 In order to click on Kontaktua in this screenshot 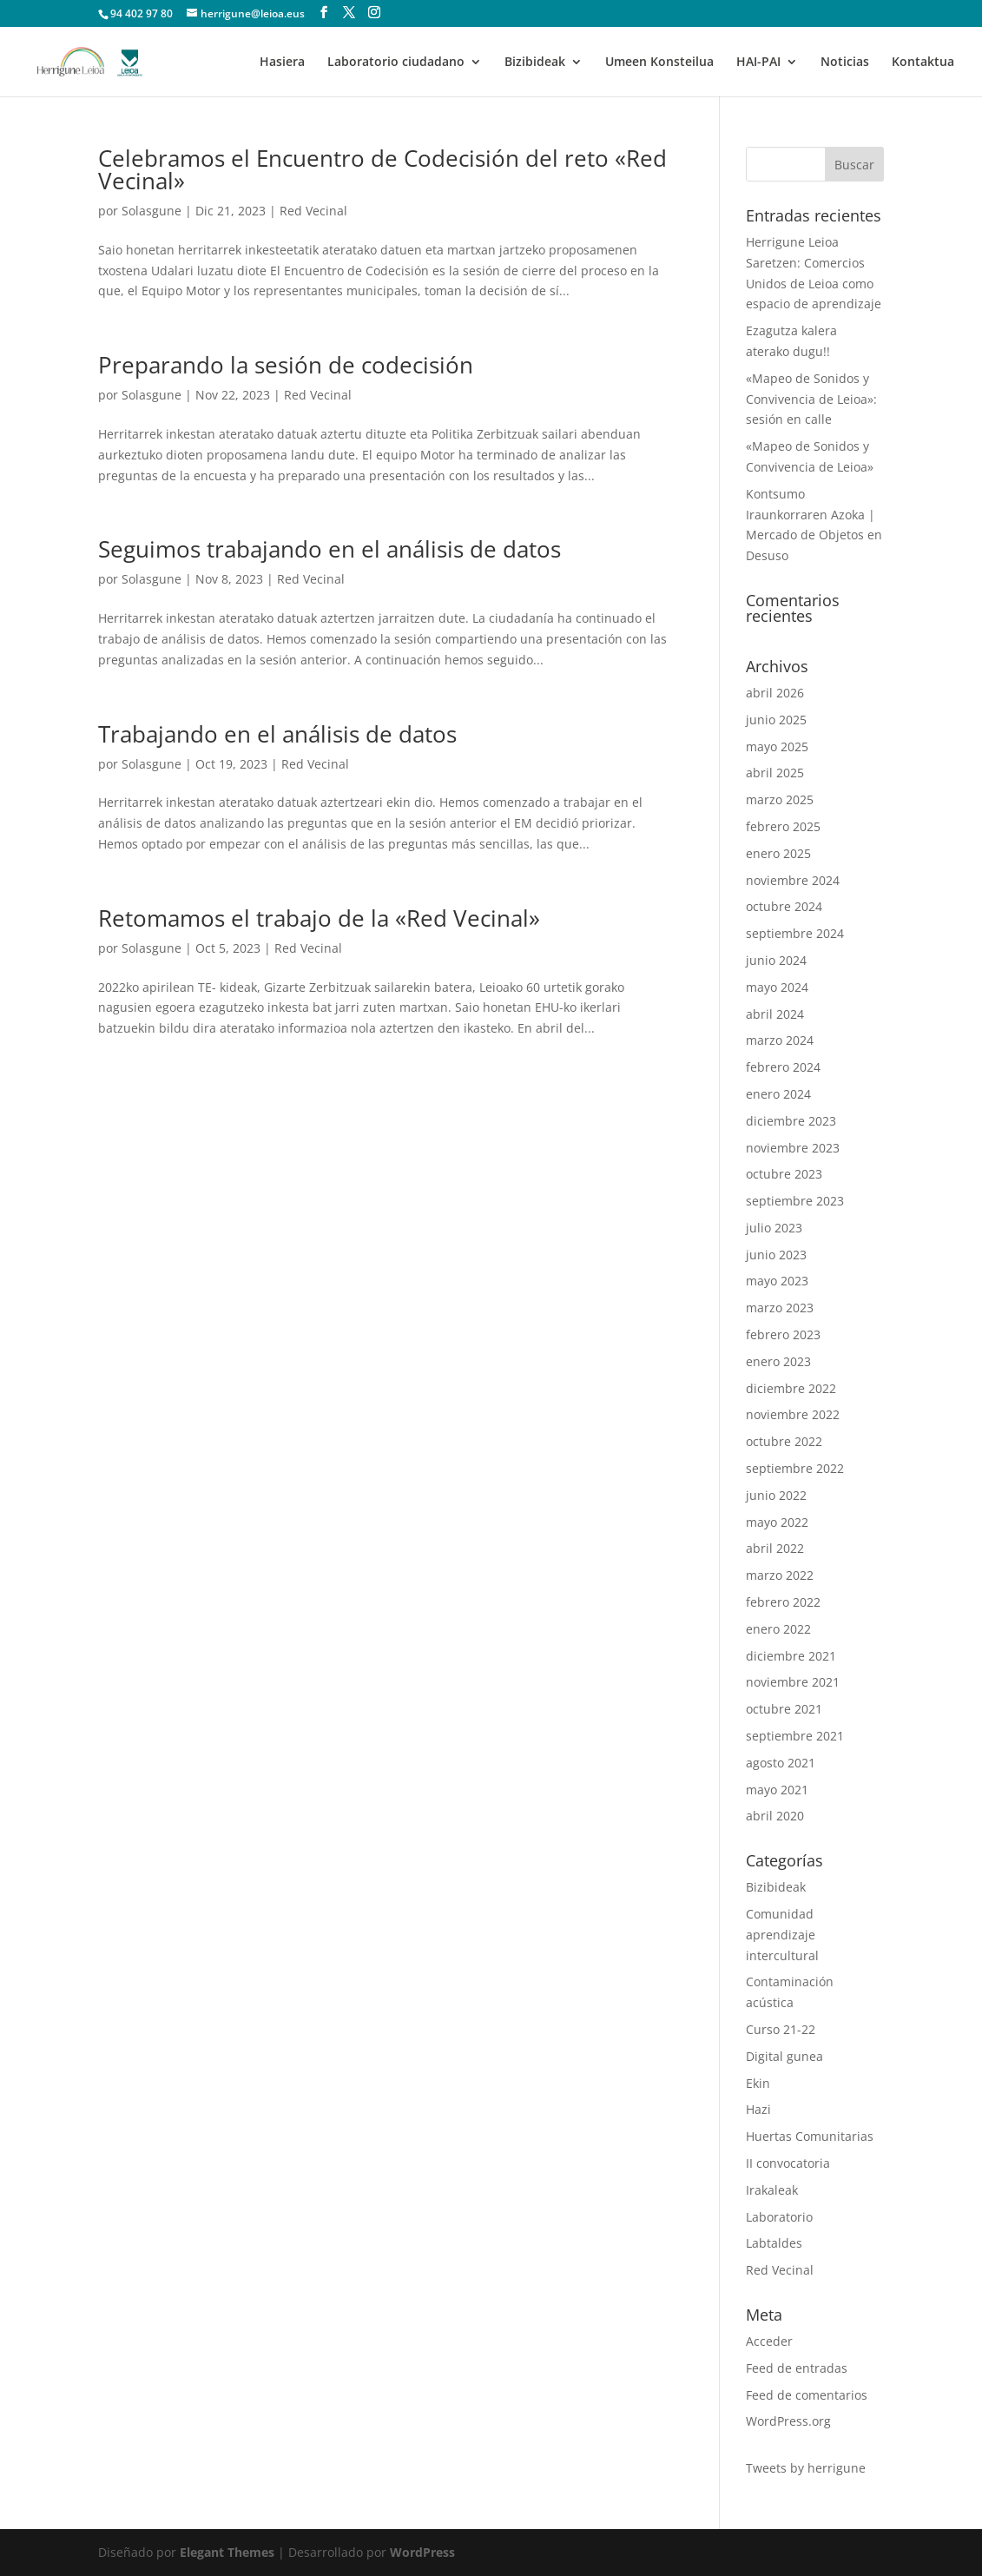, I will do `click(923, 62)`.